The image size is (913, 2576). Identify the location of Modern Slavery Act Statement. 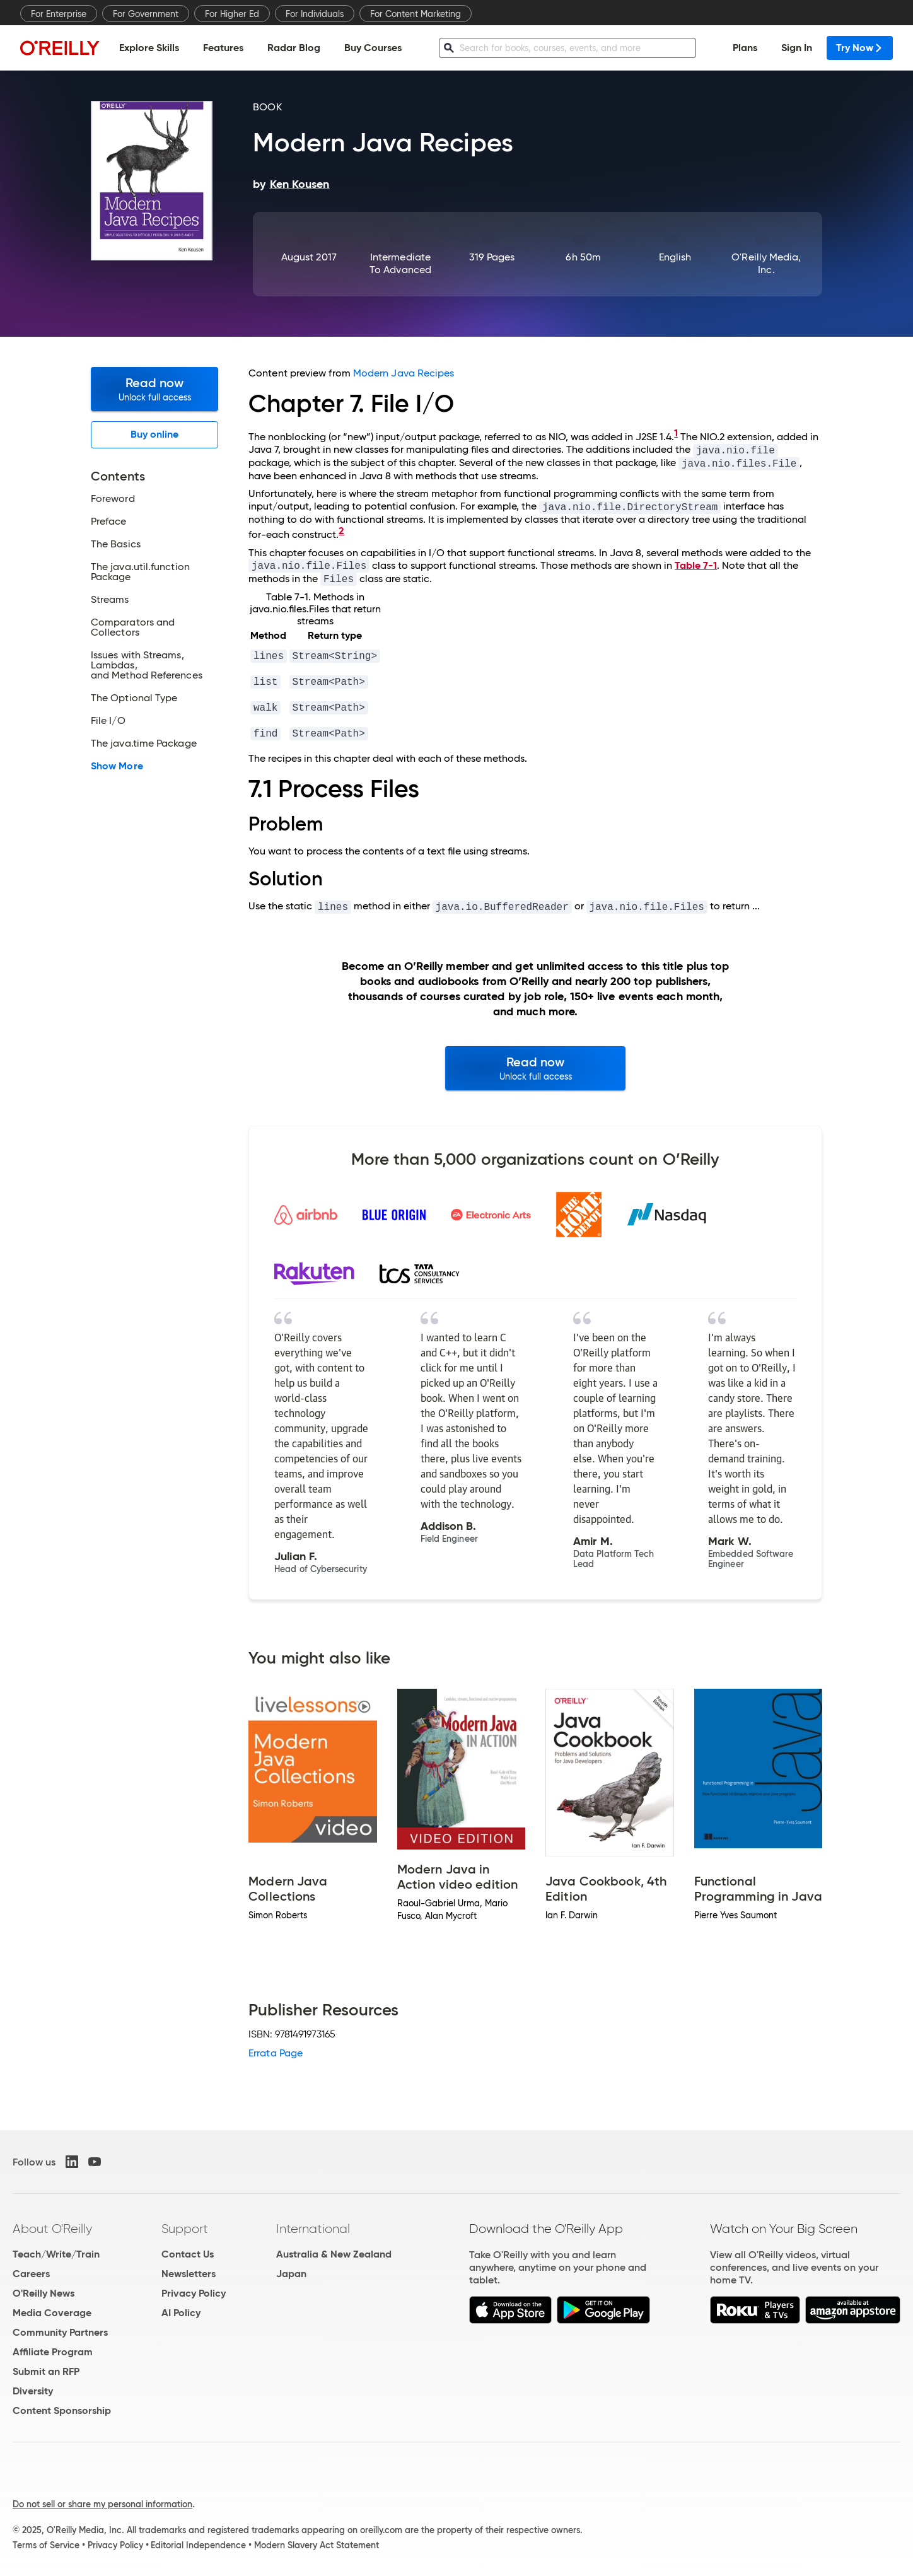
(316, 2545).